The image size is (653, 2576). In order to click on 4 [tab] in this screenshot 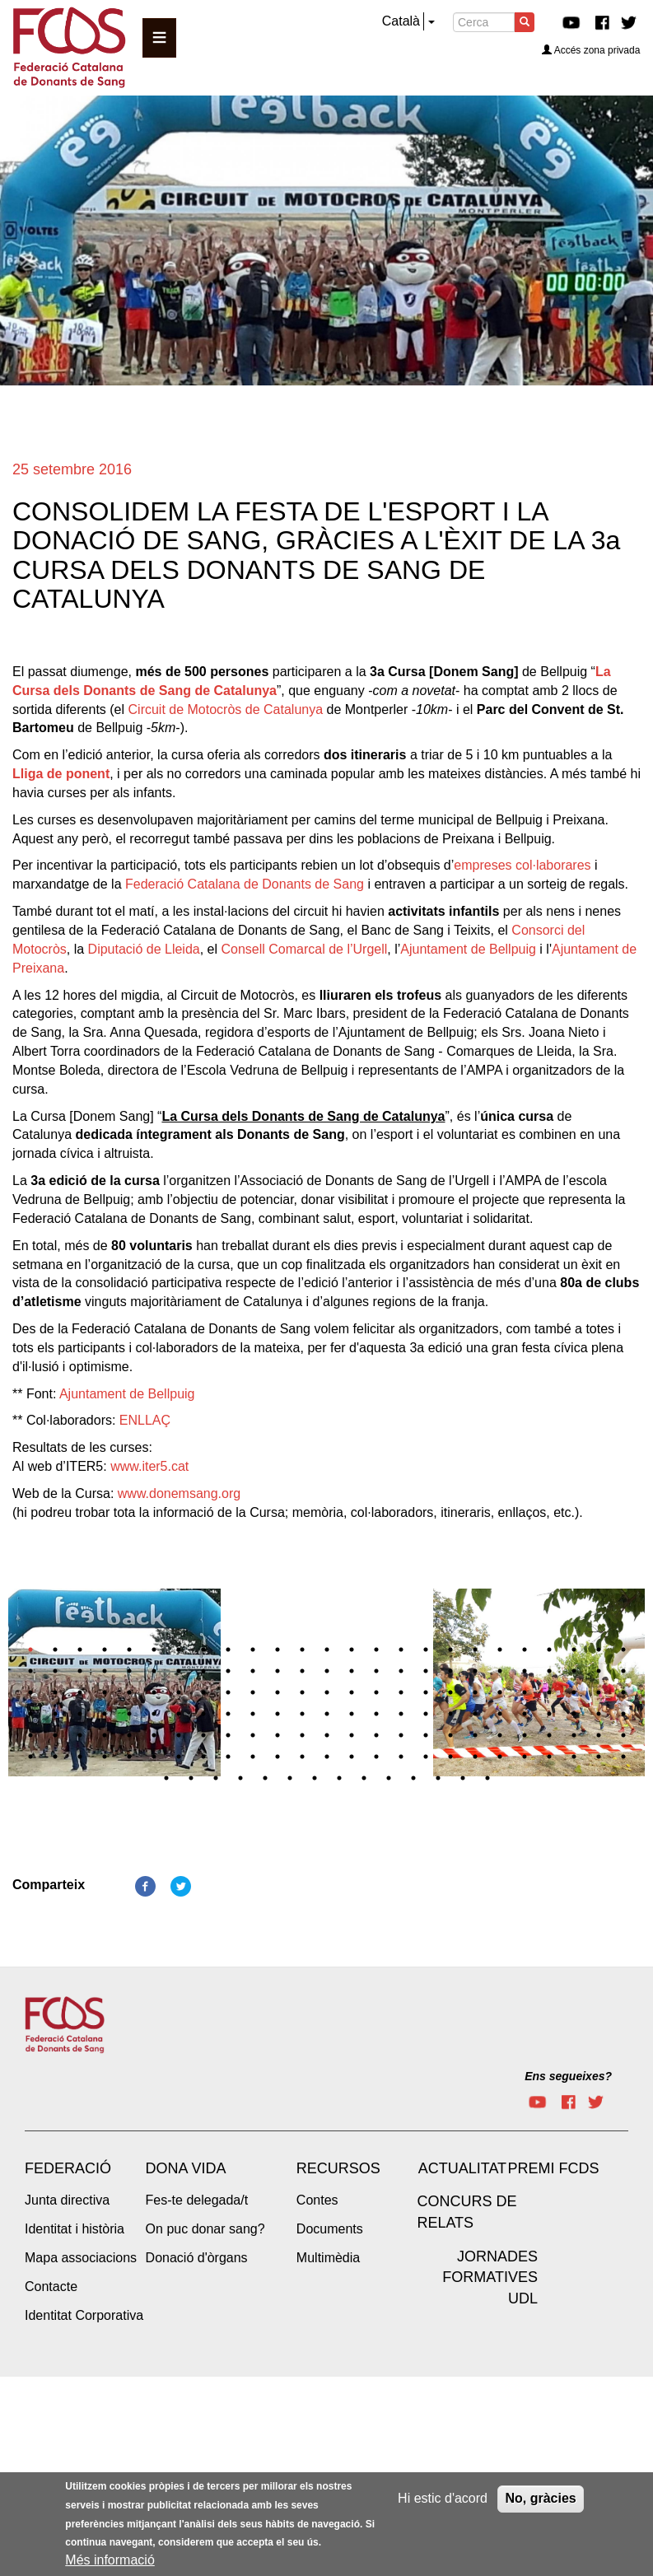, I will do `click(104, 1649)`.